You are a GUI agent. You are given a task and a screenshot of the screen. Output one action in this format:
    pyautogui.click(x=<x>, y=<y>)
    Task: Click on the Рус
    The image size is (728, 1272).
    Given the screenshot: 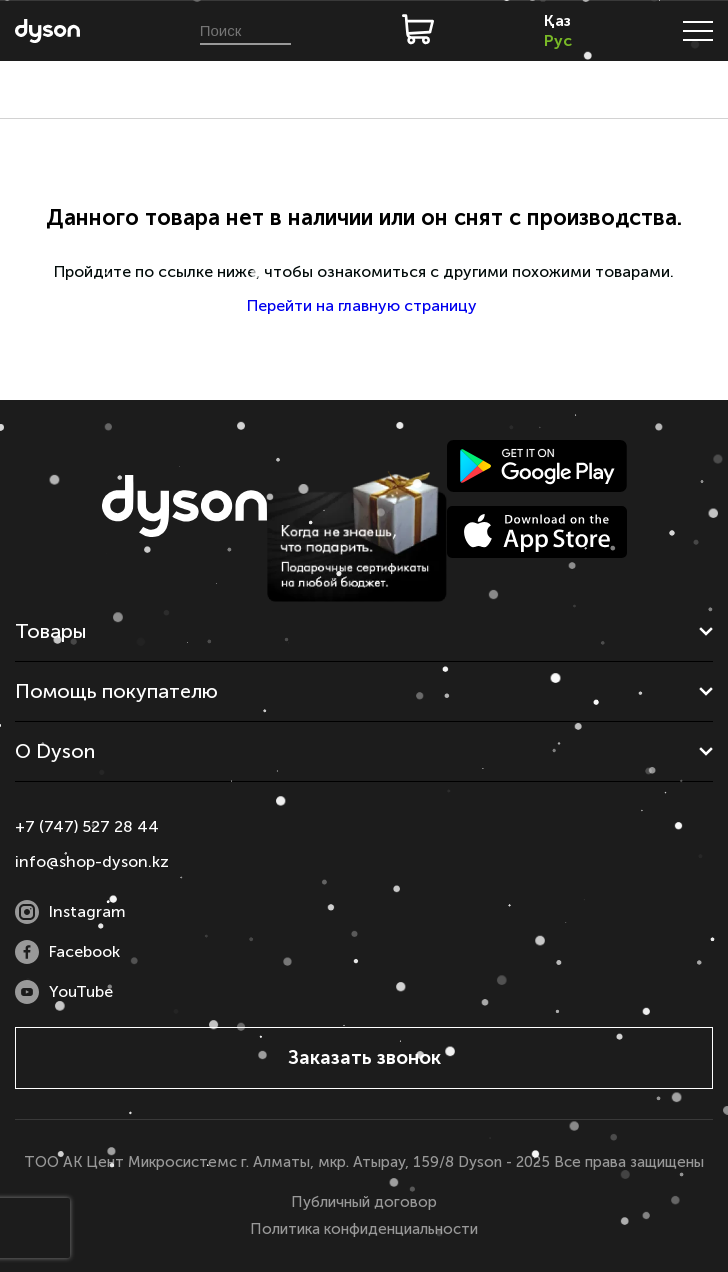 What is the action you would take?
    pyautogui.click(x=558, y=40)
    